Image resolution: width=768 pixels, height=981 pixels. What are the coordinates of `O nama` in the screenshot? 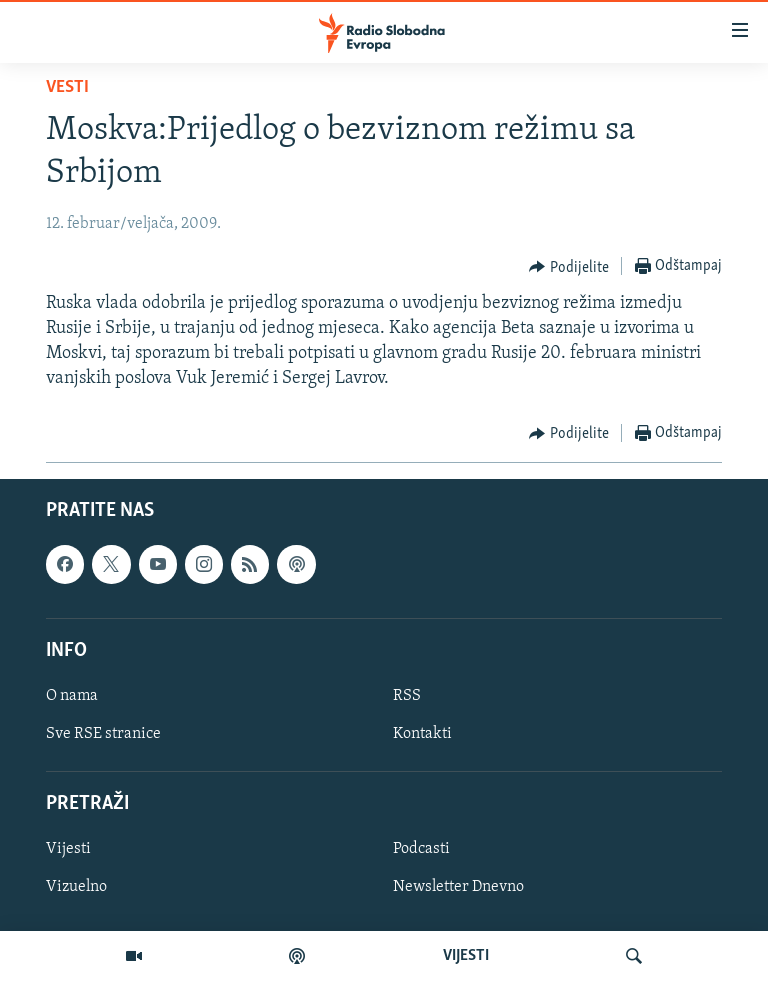 It's located at (72, 696).